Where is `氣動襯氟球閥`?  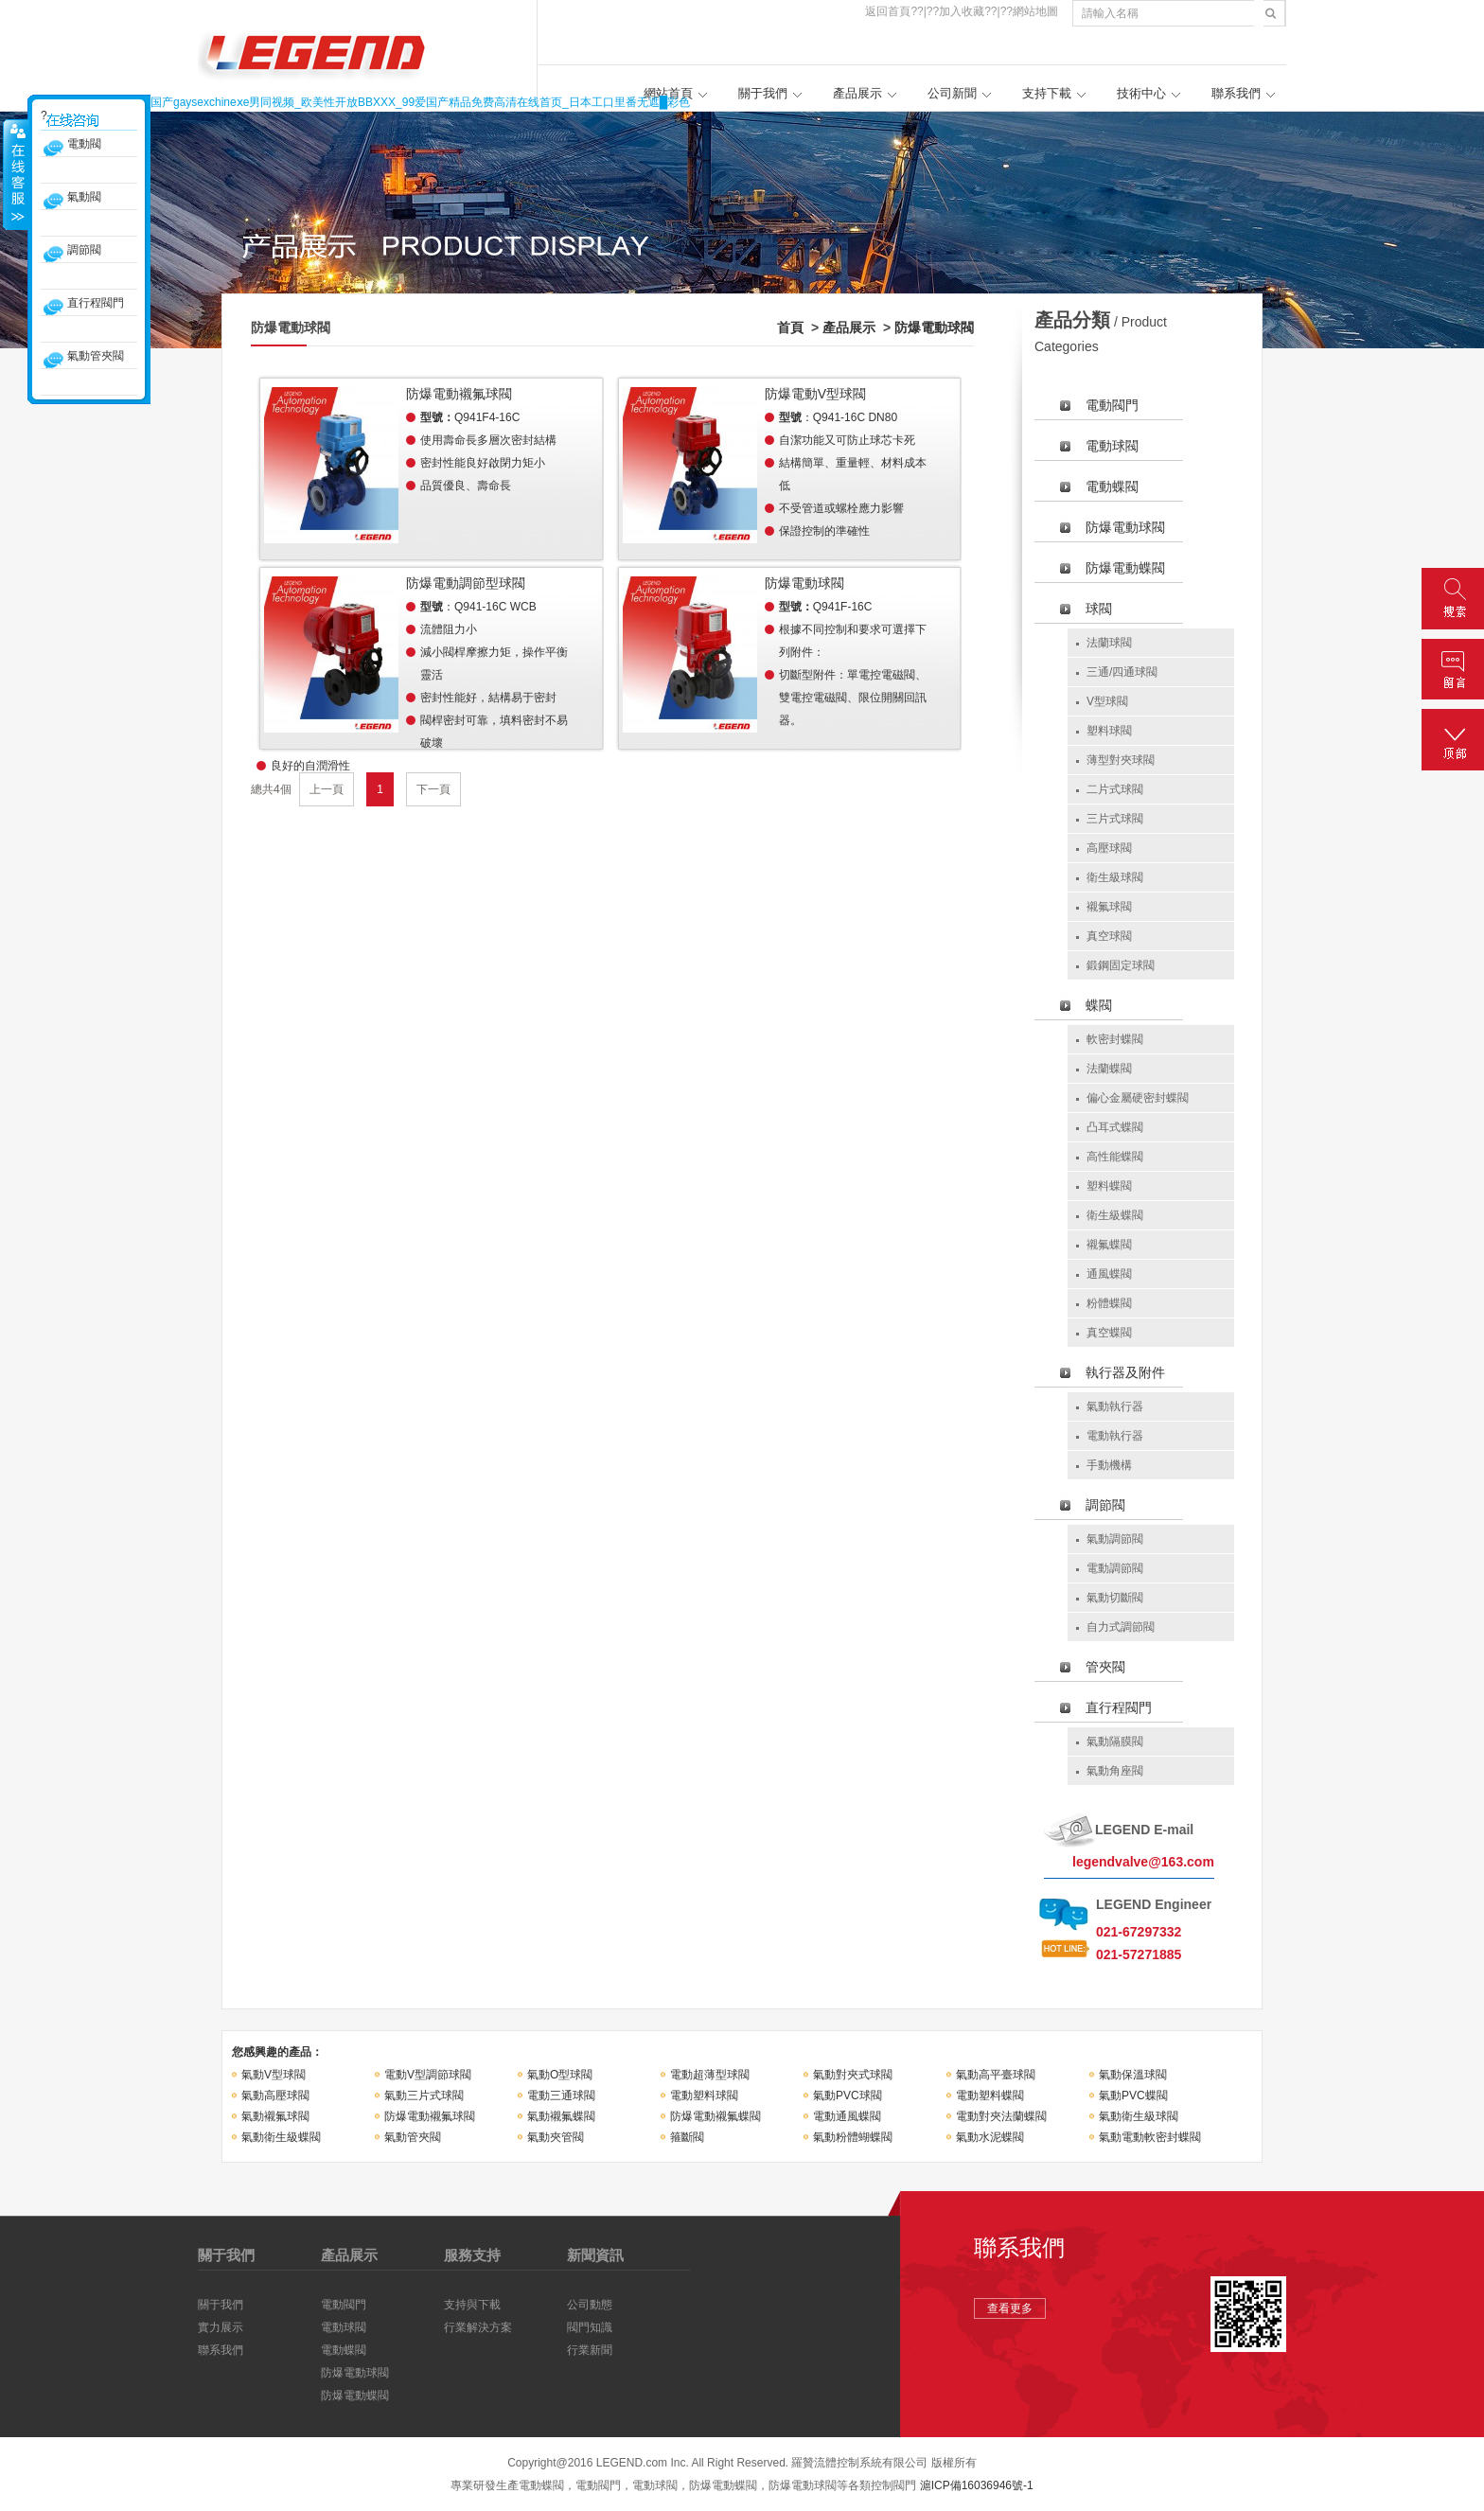 氣動襯氟球閥 is located at coordinates (275, 2116).